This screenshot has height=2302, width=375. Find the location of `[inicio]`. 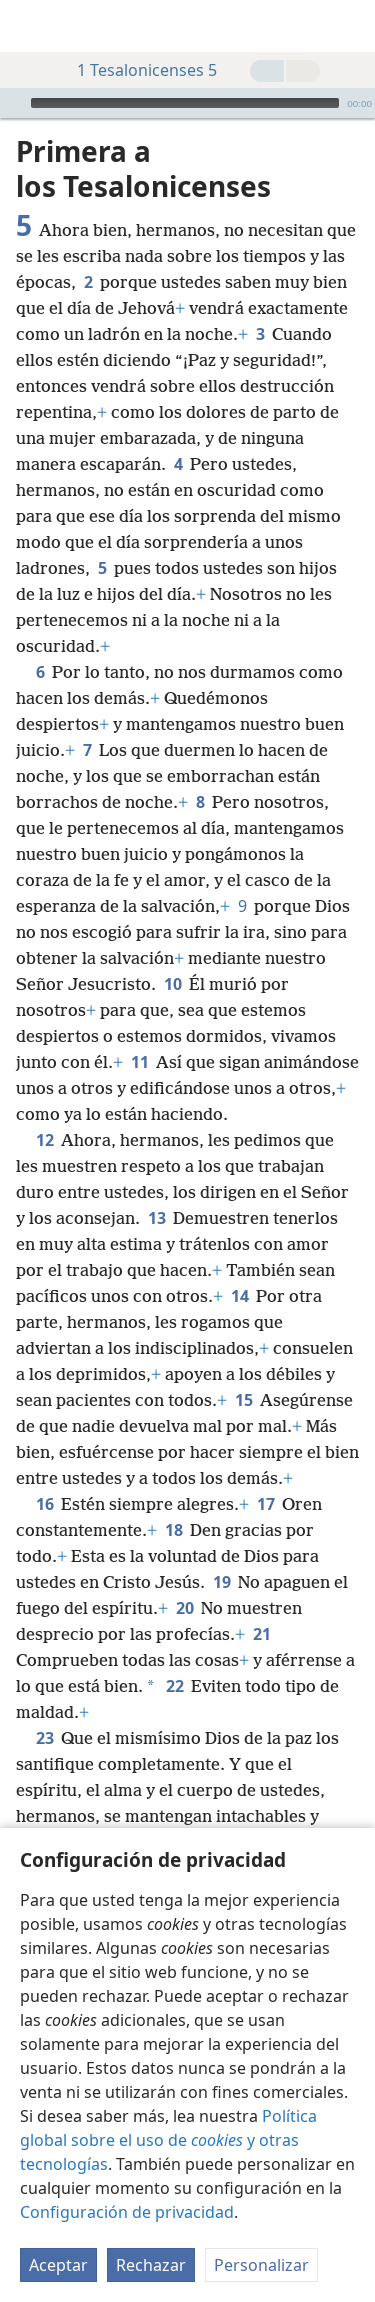

[inicio] is located at coordinates (30, 26).